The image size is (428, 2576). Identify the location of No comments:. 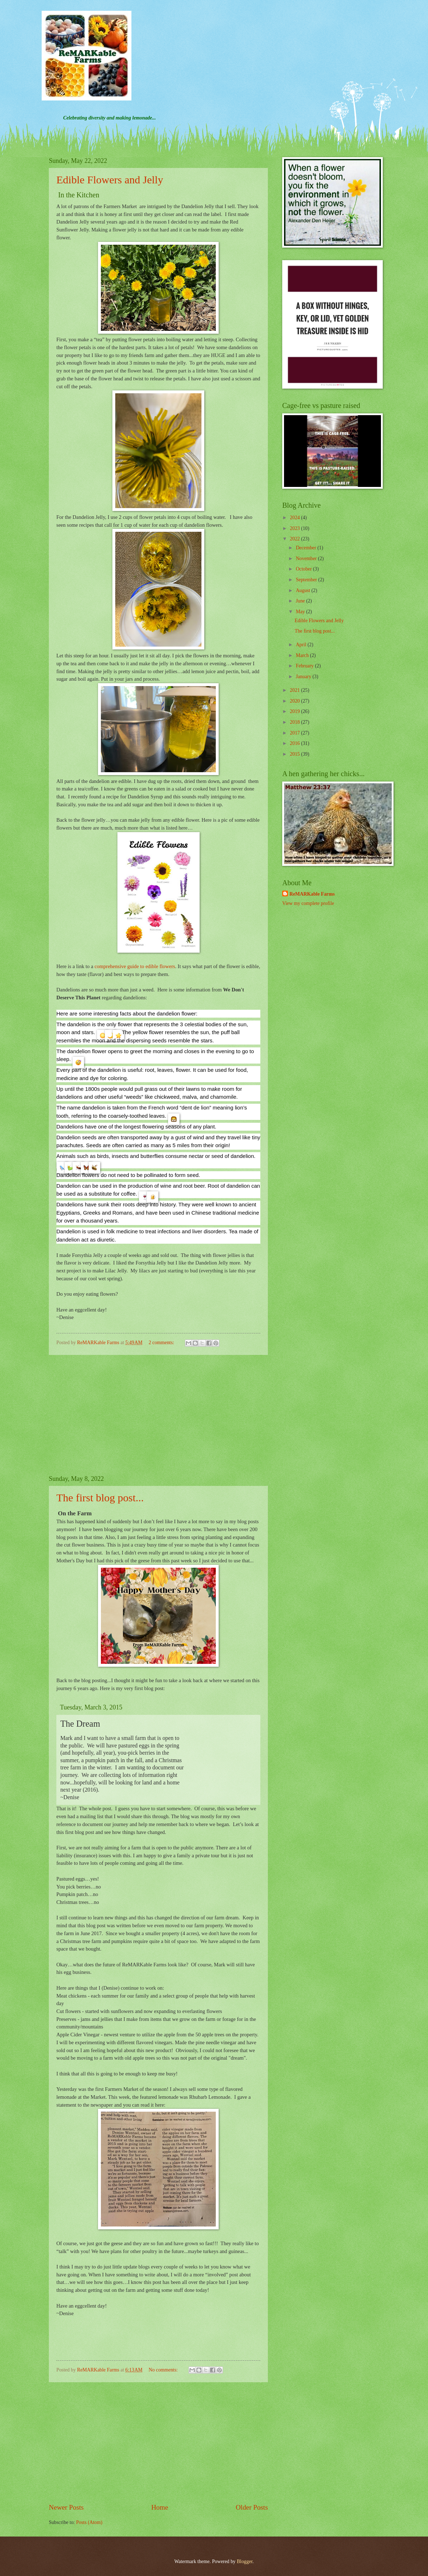
(164, 2370).